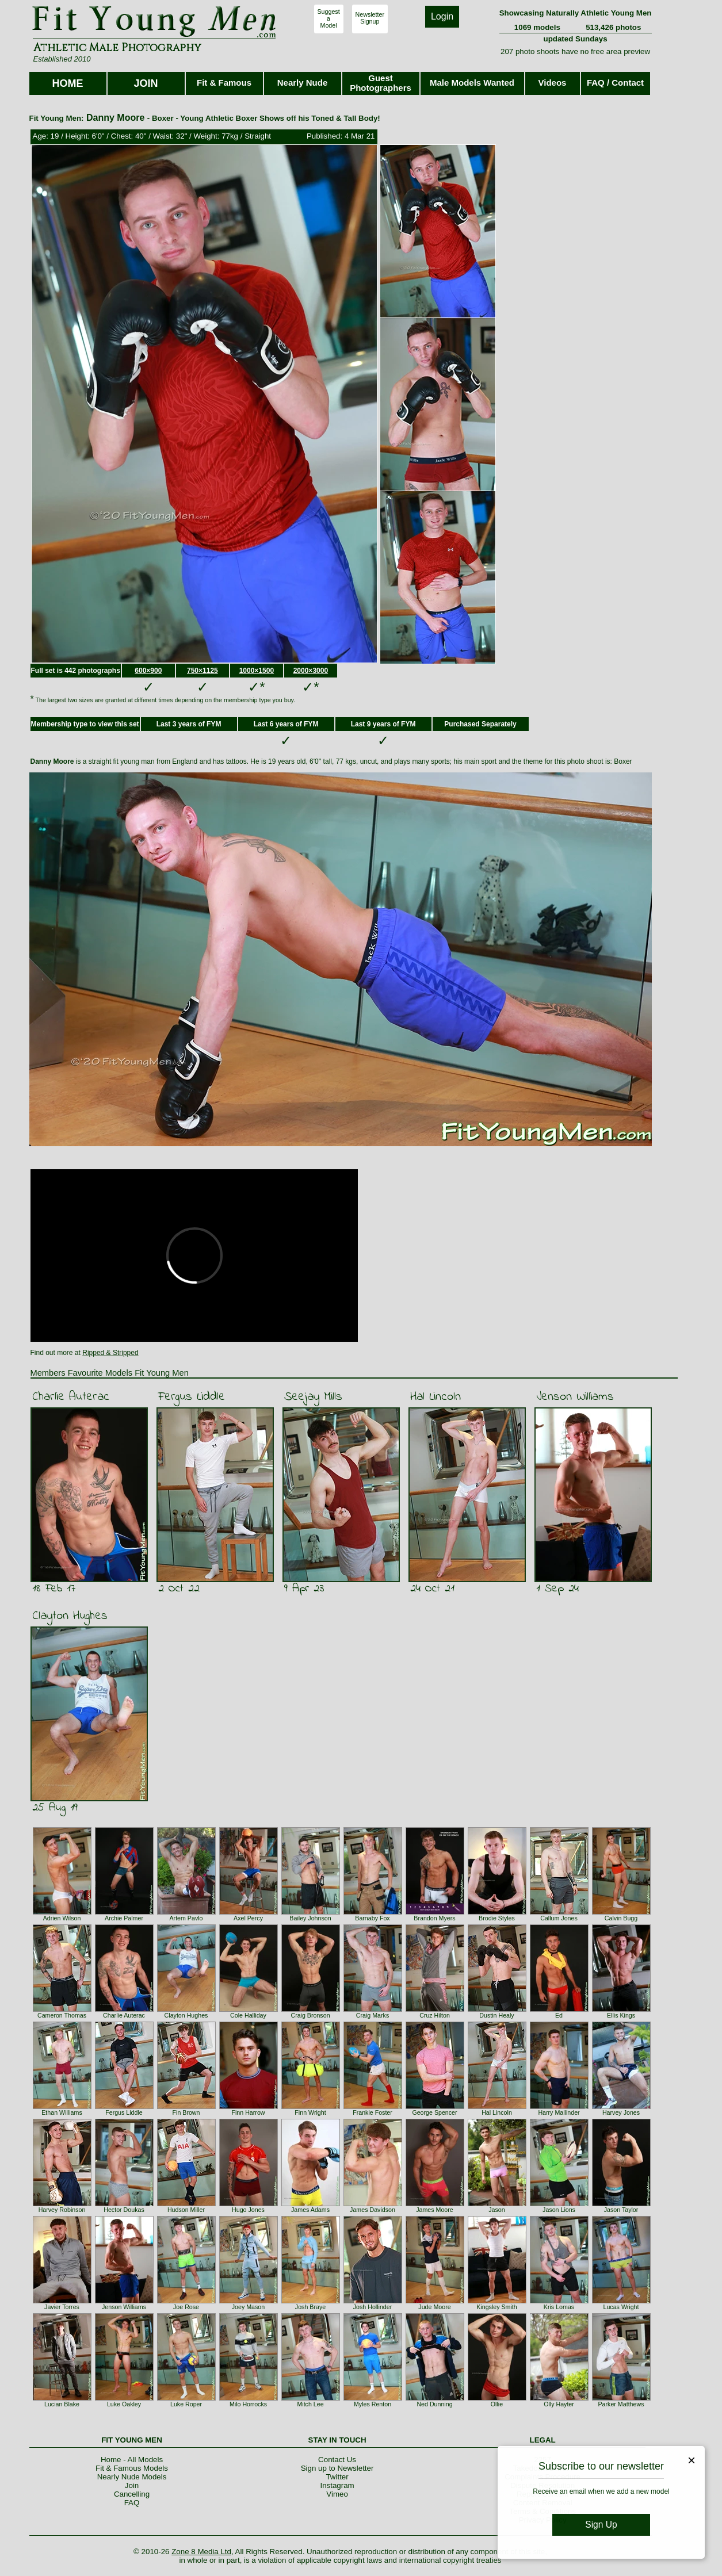  What do you see at coordinates (621, 2209) in the screenshot?
I see `Jason Taylor` at bounding box center [621, 2209].